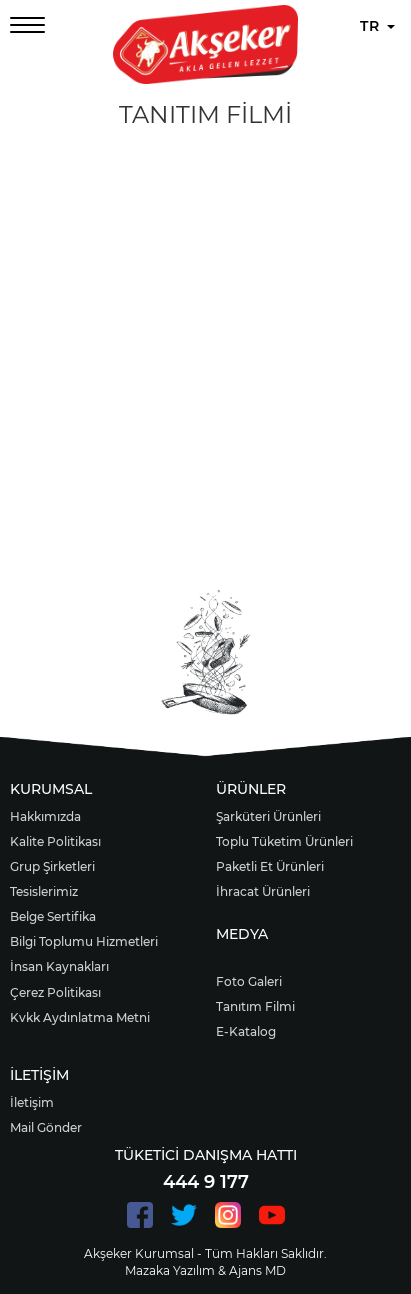  Describe the element at coordinates (55, 992) in the screenshot. I see `Çerez Politikası` at that location.